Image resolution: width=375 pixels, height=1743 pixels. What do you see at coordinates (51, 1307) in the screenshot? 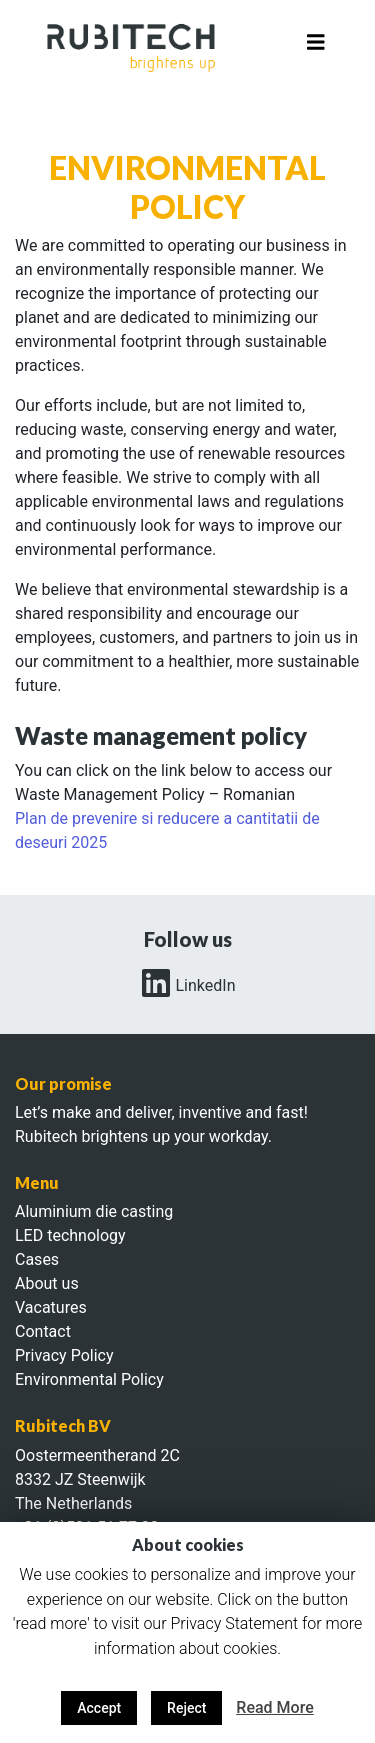
I see `Vacatures` at bounding box center [51, 1307].